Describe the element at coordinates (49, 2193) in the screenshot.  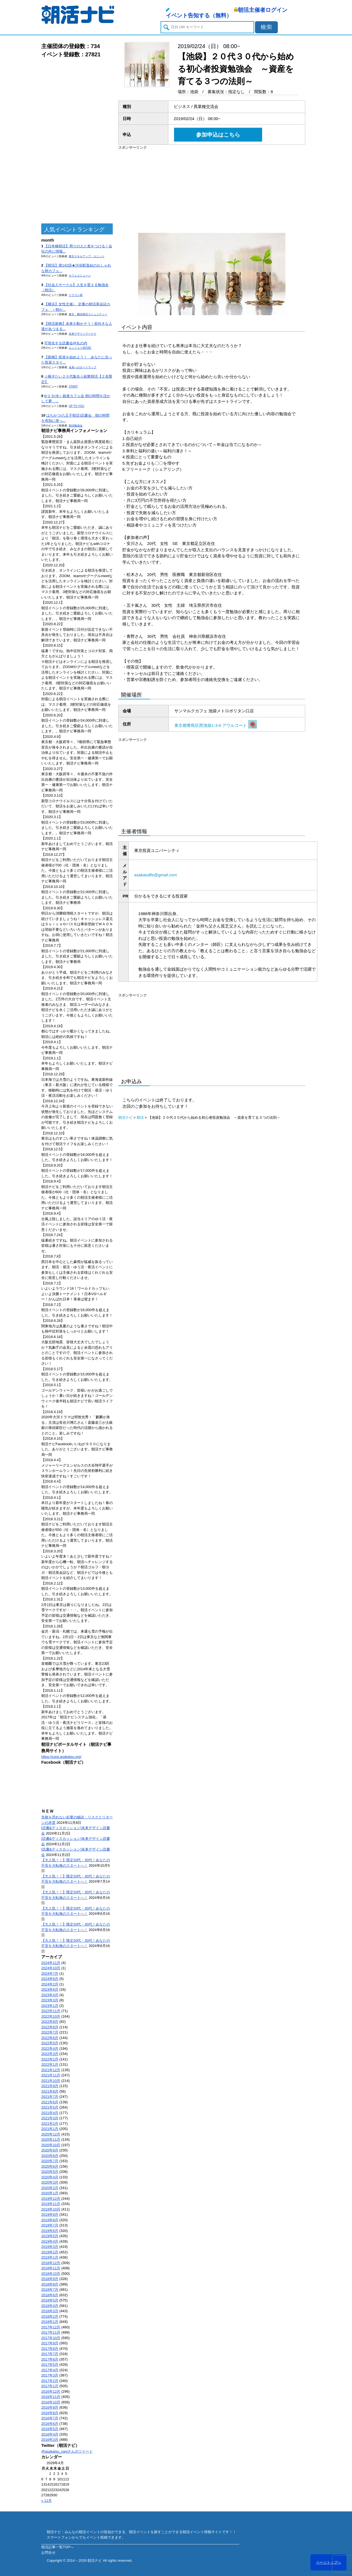
I see `2020年1月` at that location.